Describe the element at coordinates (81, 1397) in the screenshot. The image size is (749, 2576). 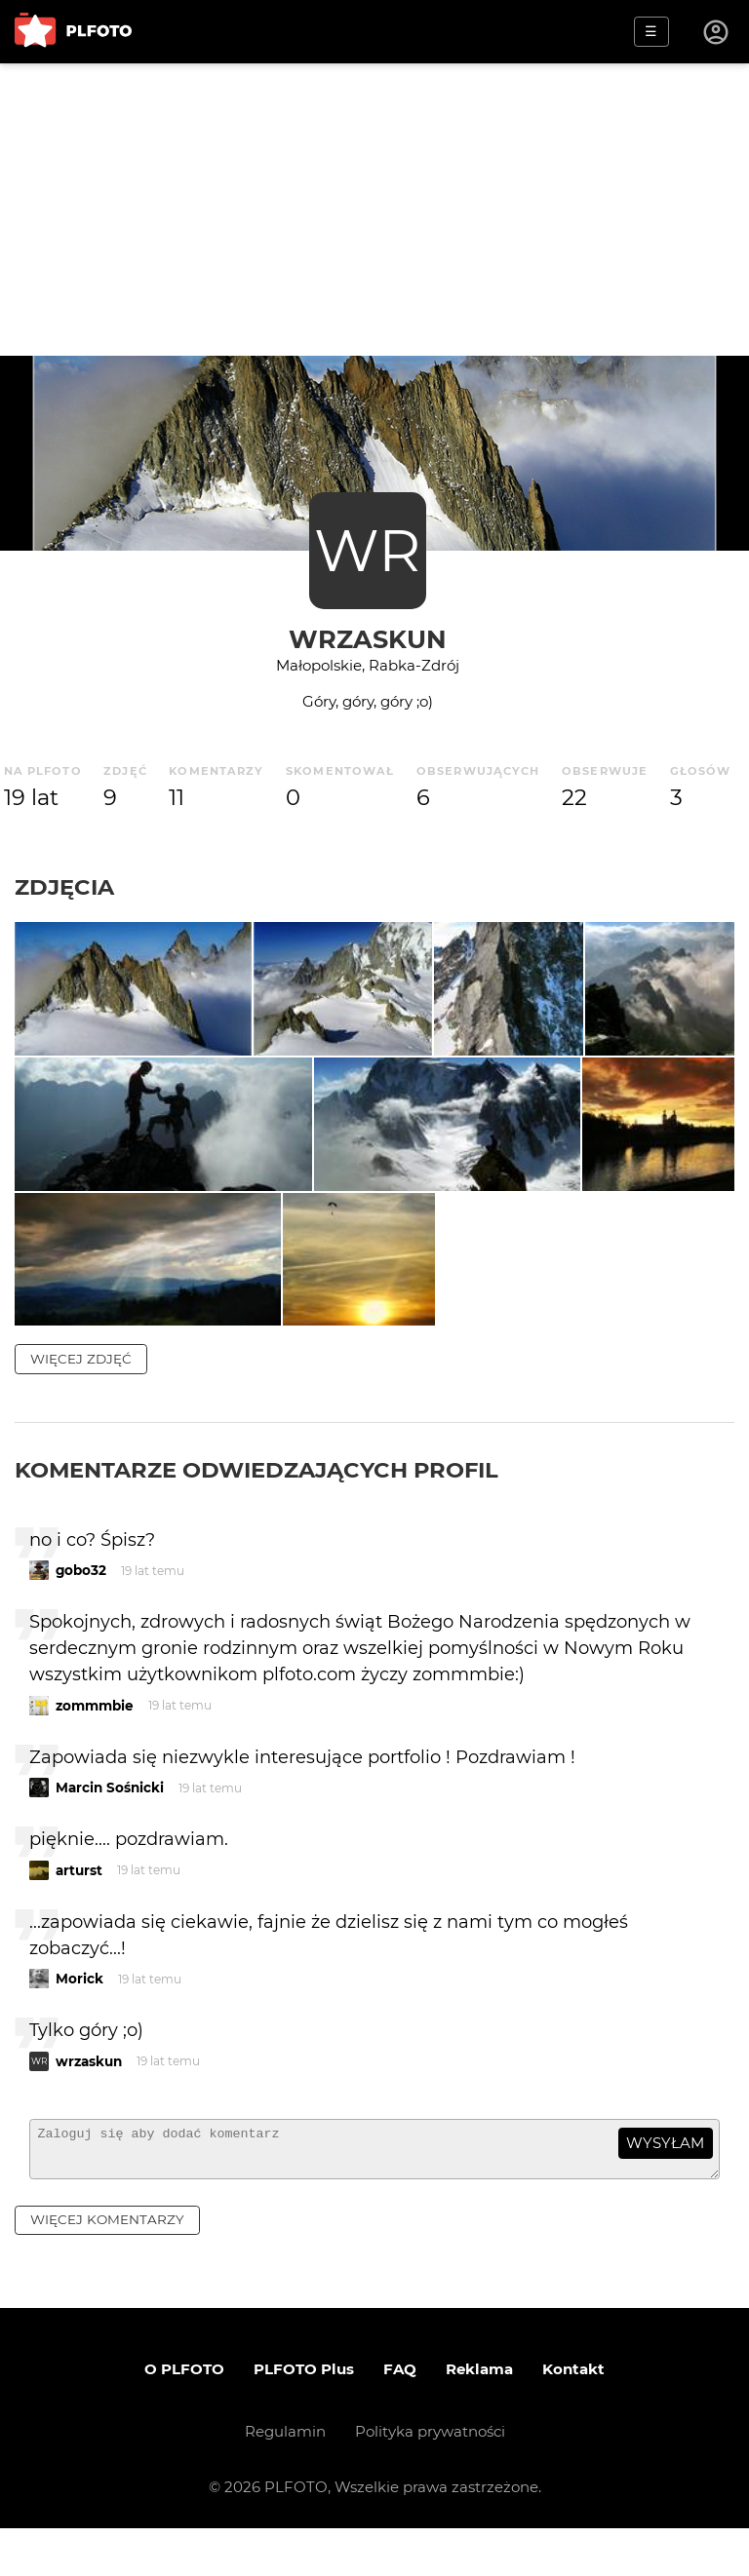
I see `więcej zdjęć` at that location.